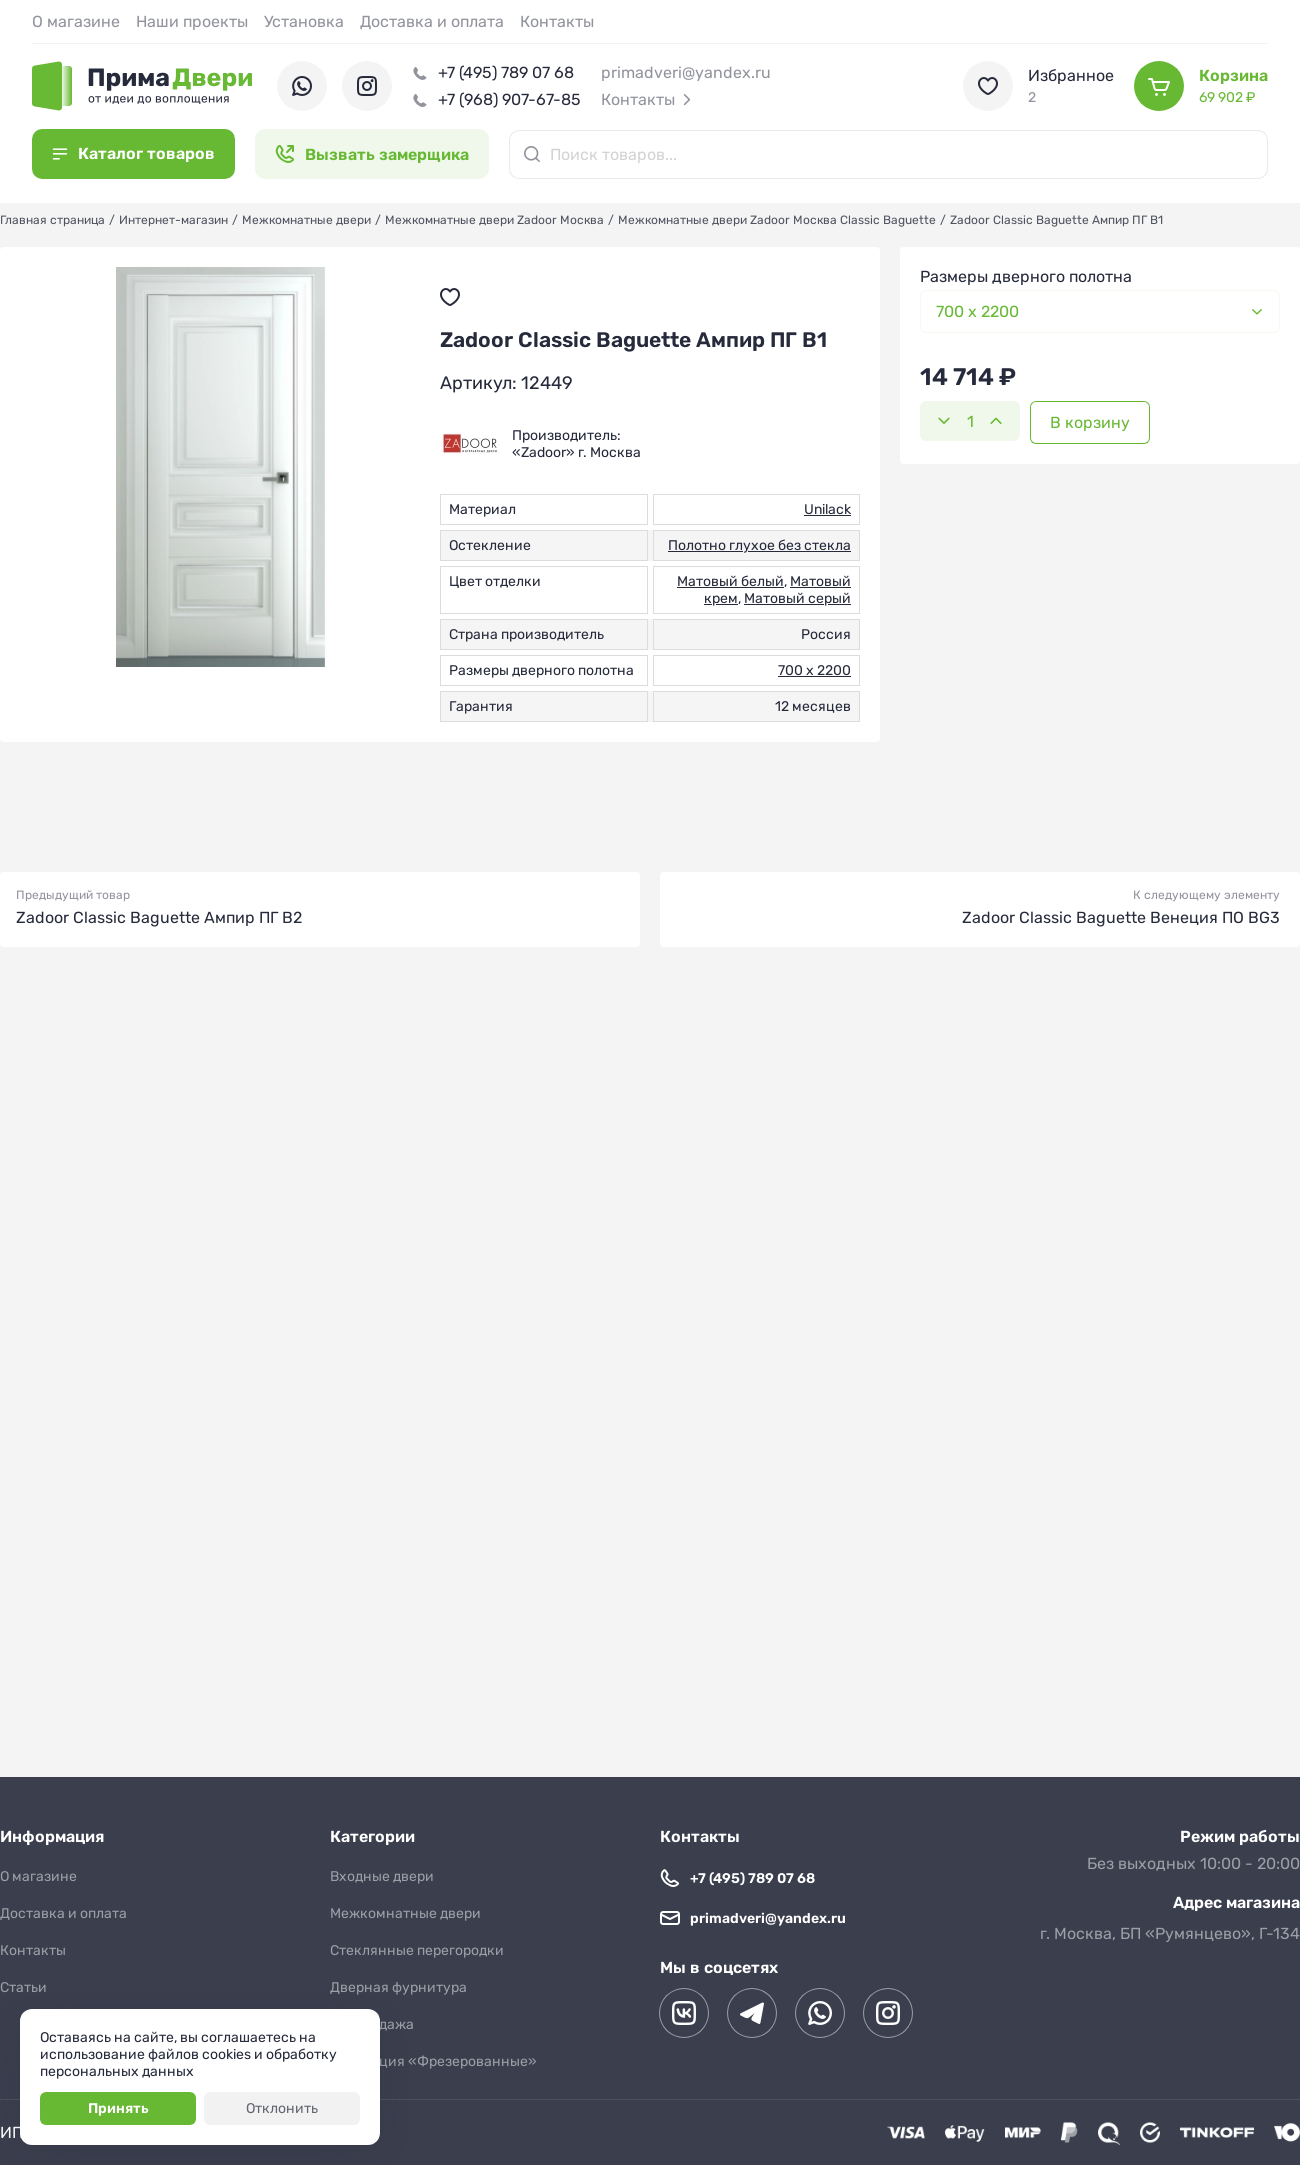  What do you see at coordinates (405, 1913) in the screenshot?
I see `Межкомнатные двери` at bounding box center [405, 1913].